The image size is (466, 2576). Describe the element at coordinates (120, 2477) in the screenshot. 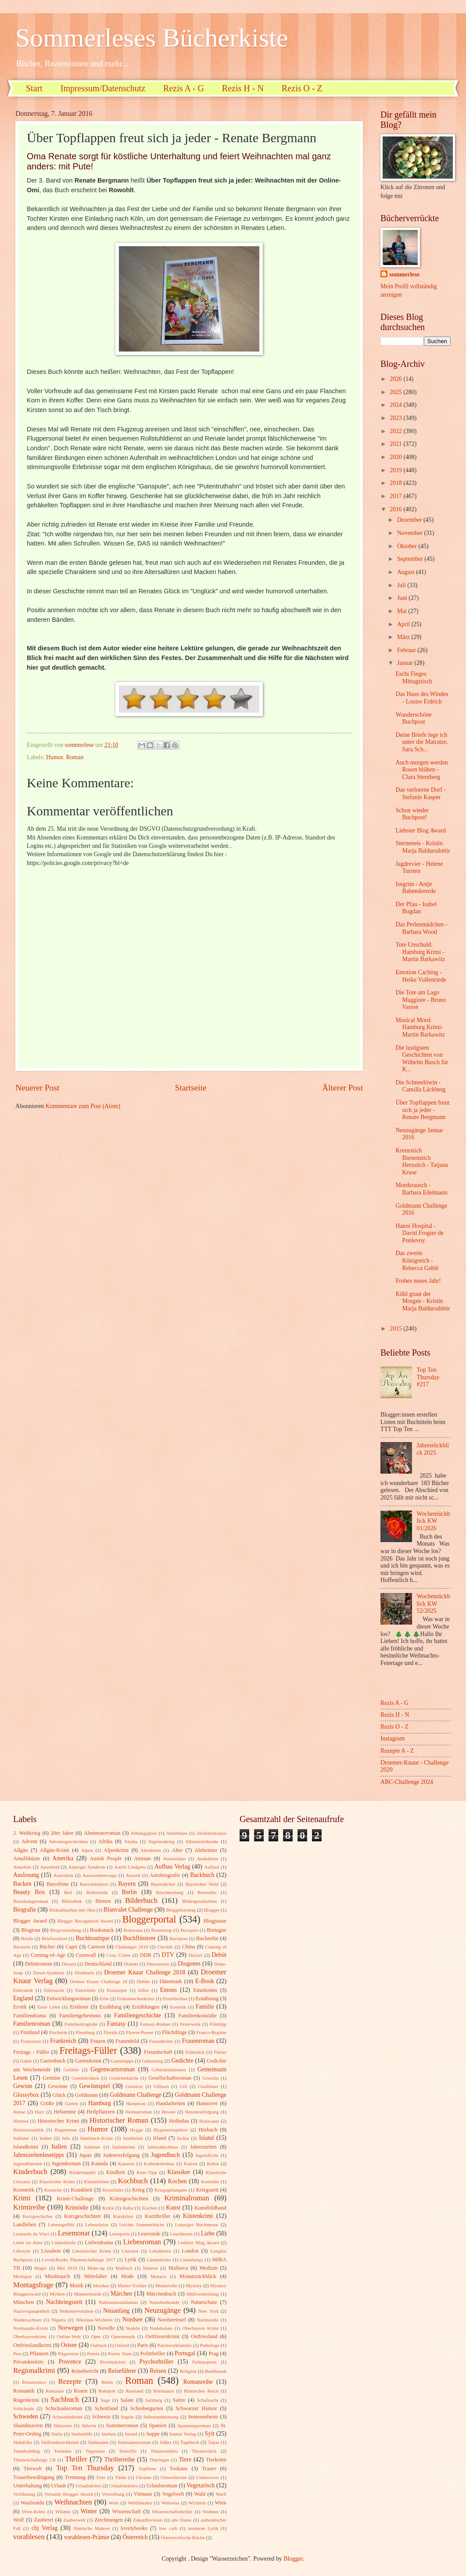

I see `Türke` at that location.